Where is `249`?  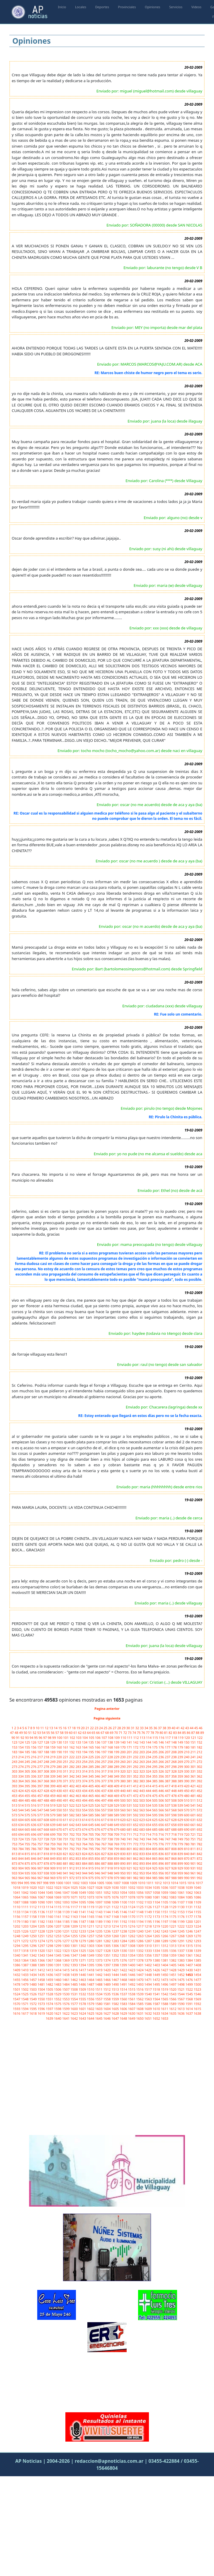
249 is located at coordinates (53, 1761).